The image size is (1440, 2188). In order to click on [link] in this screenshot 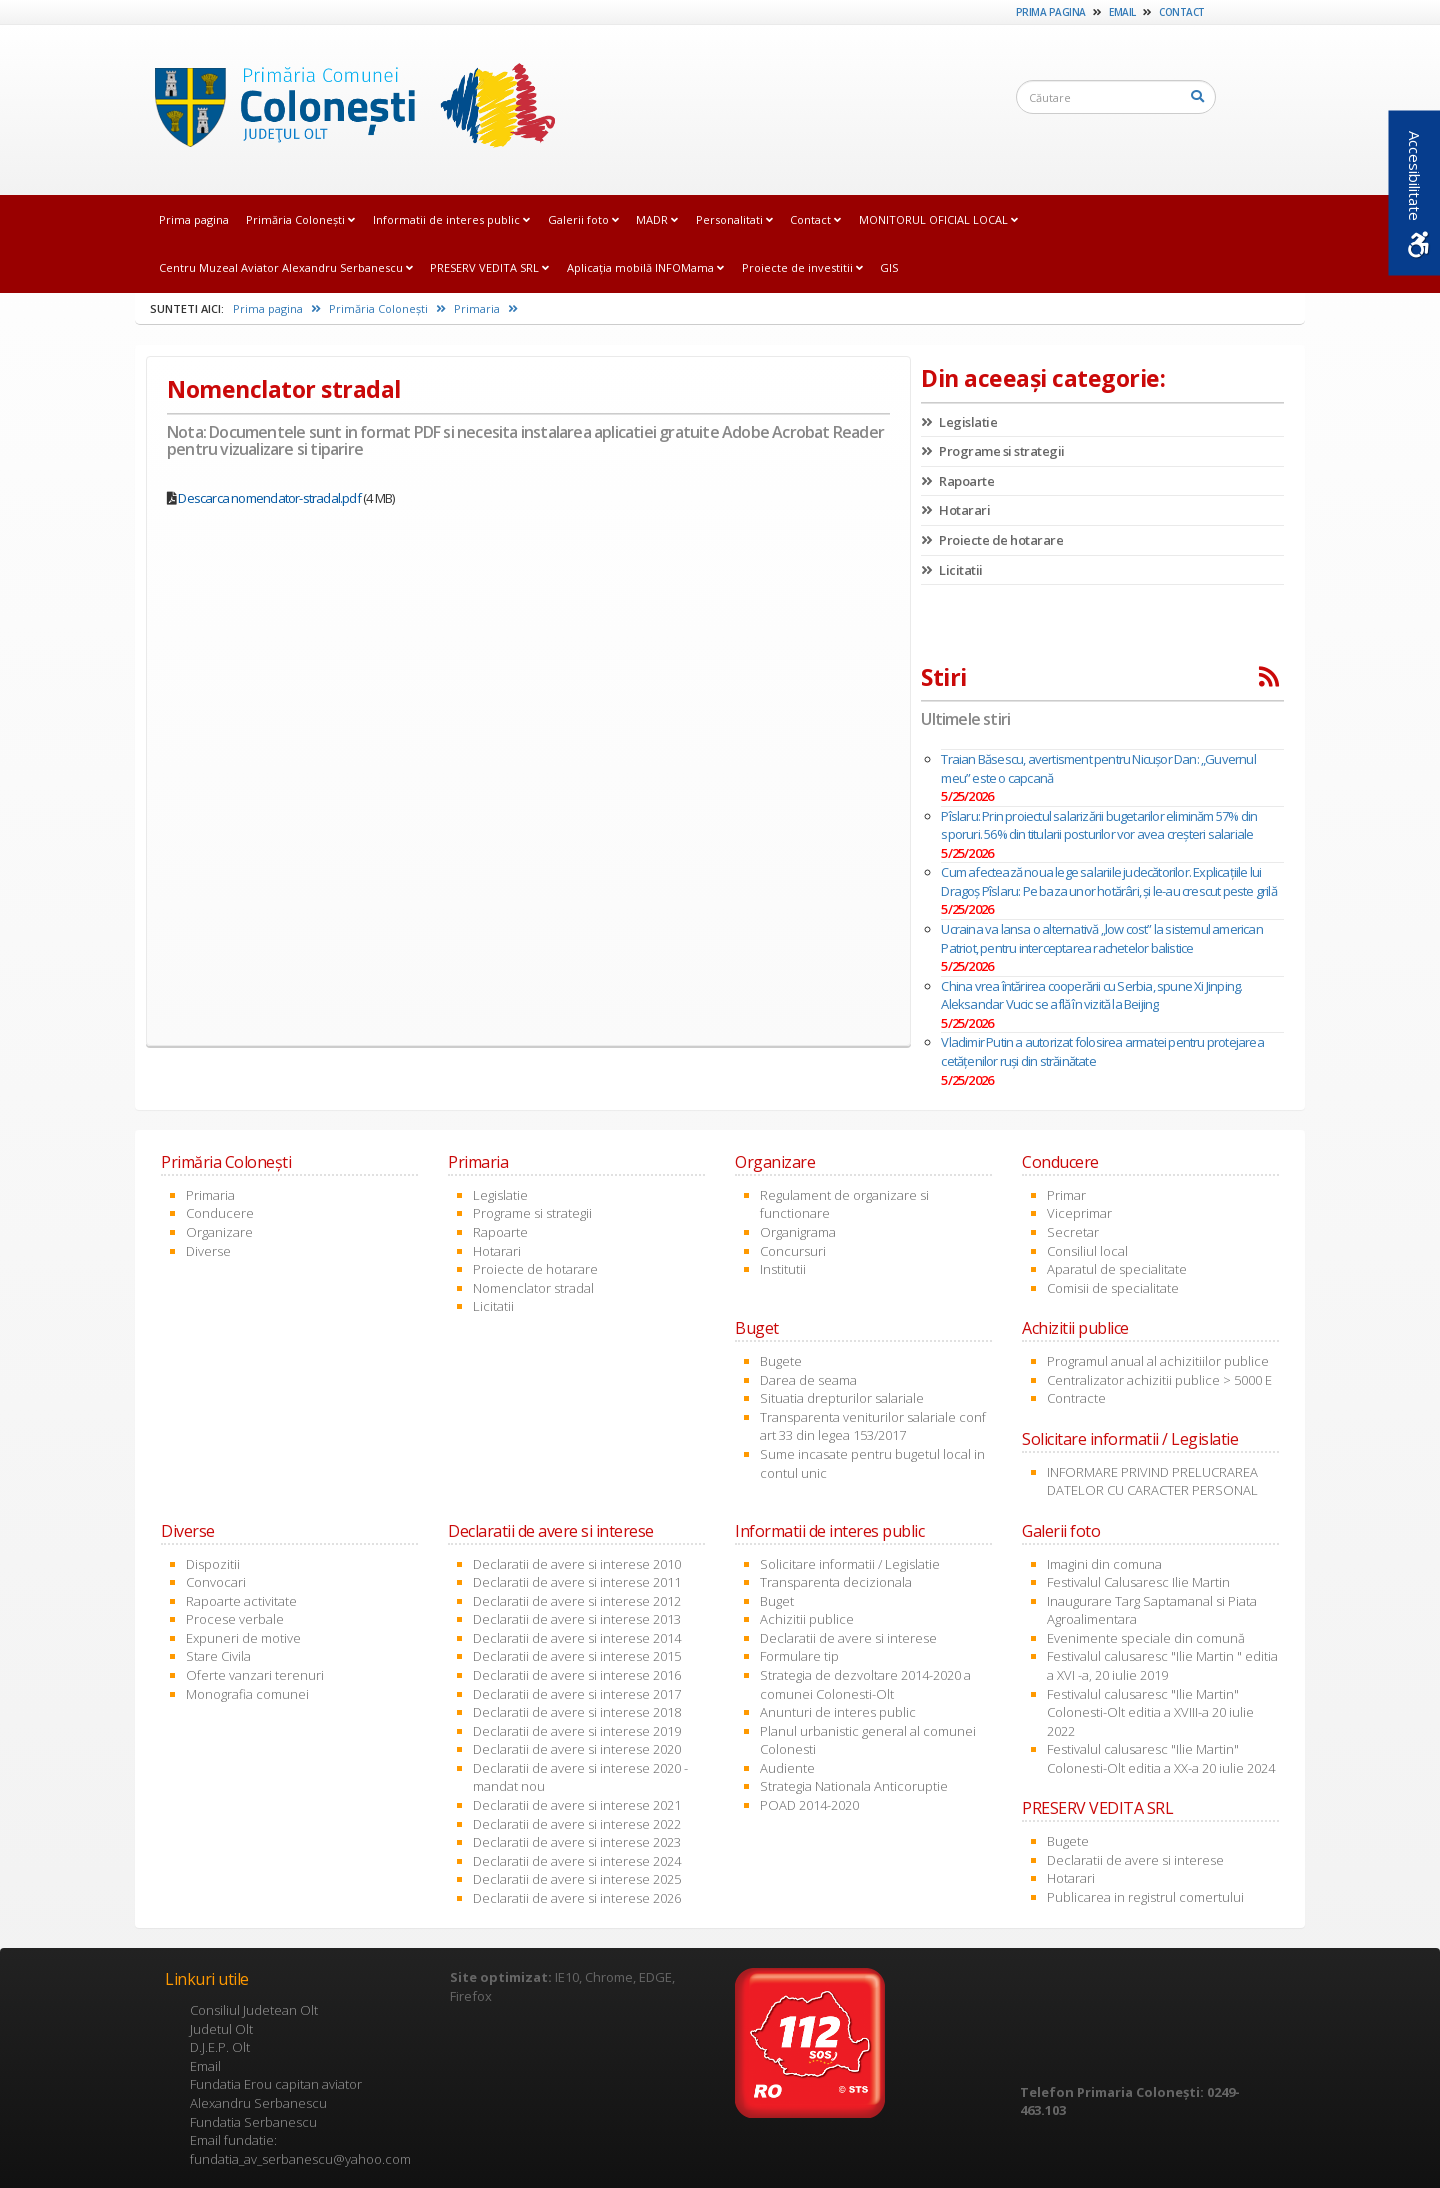, I will do `click(349, 109)`.